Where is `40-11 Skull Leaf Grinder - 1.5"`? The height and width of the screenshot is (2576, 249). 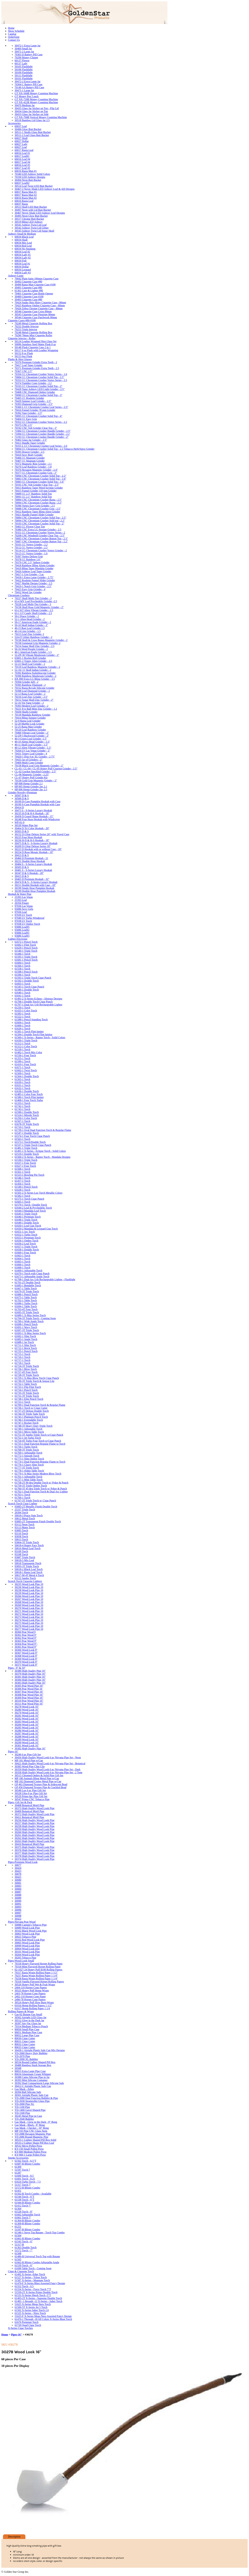
40-11 Skull Leaf Grinder - 1.5" is located at coordinates (31, 744).